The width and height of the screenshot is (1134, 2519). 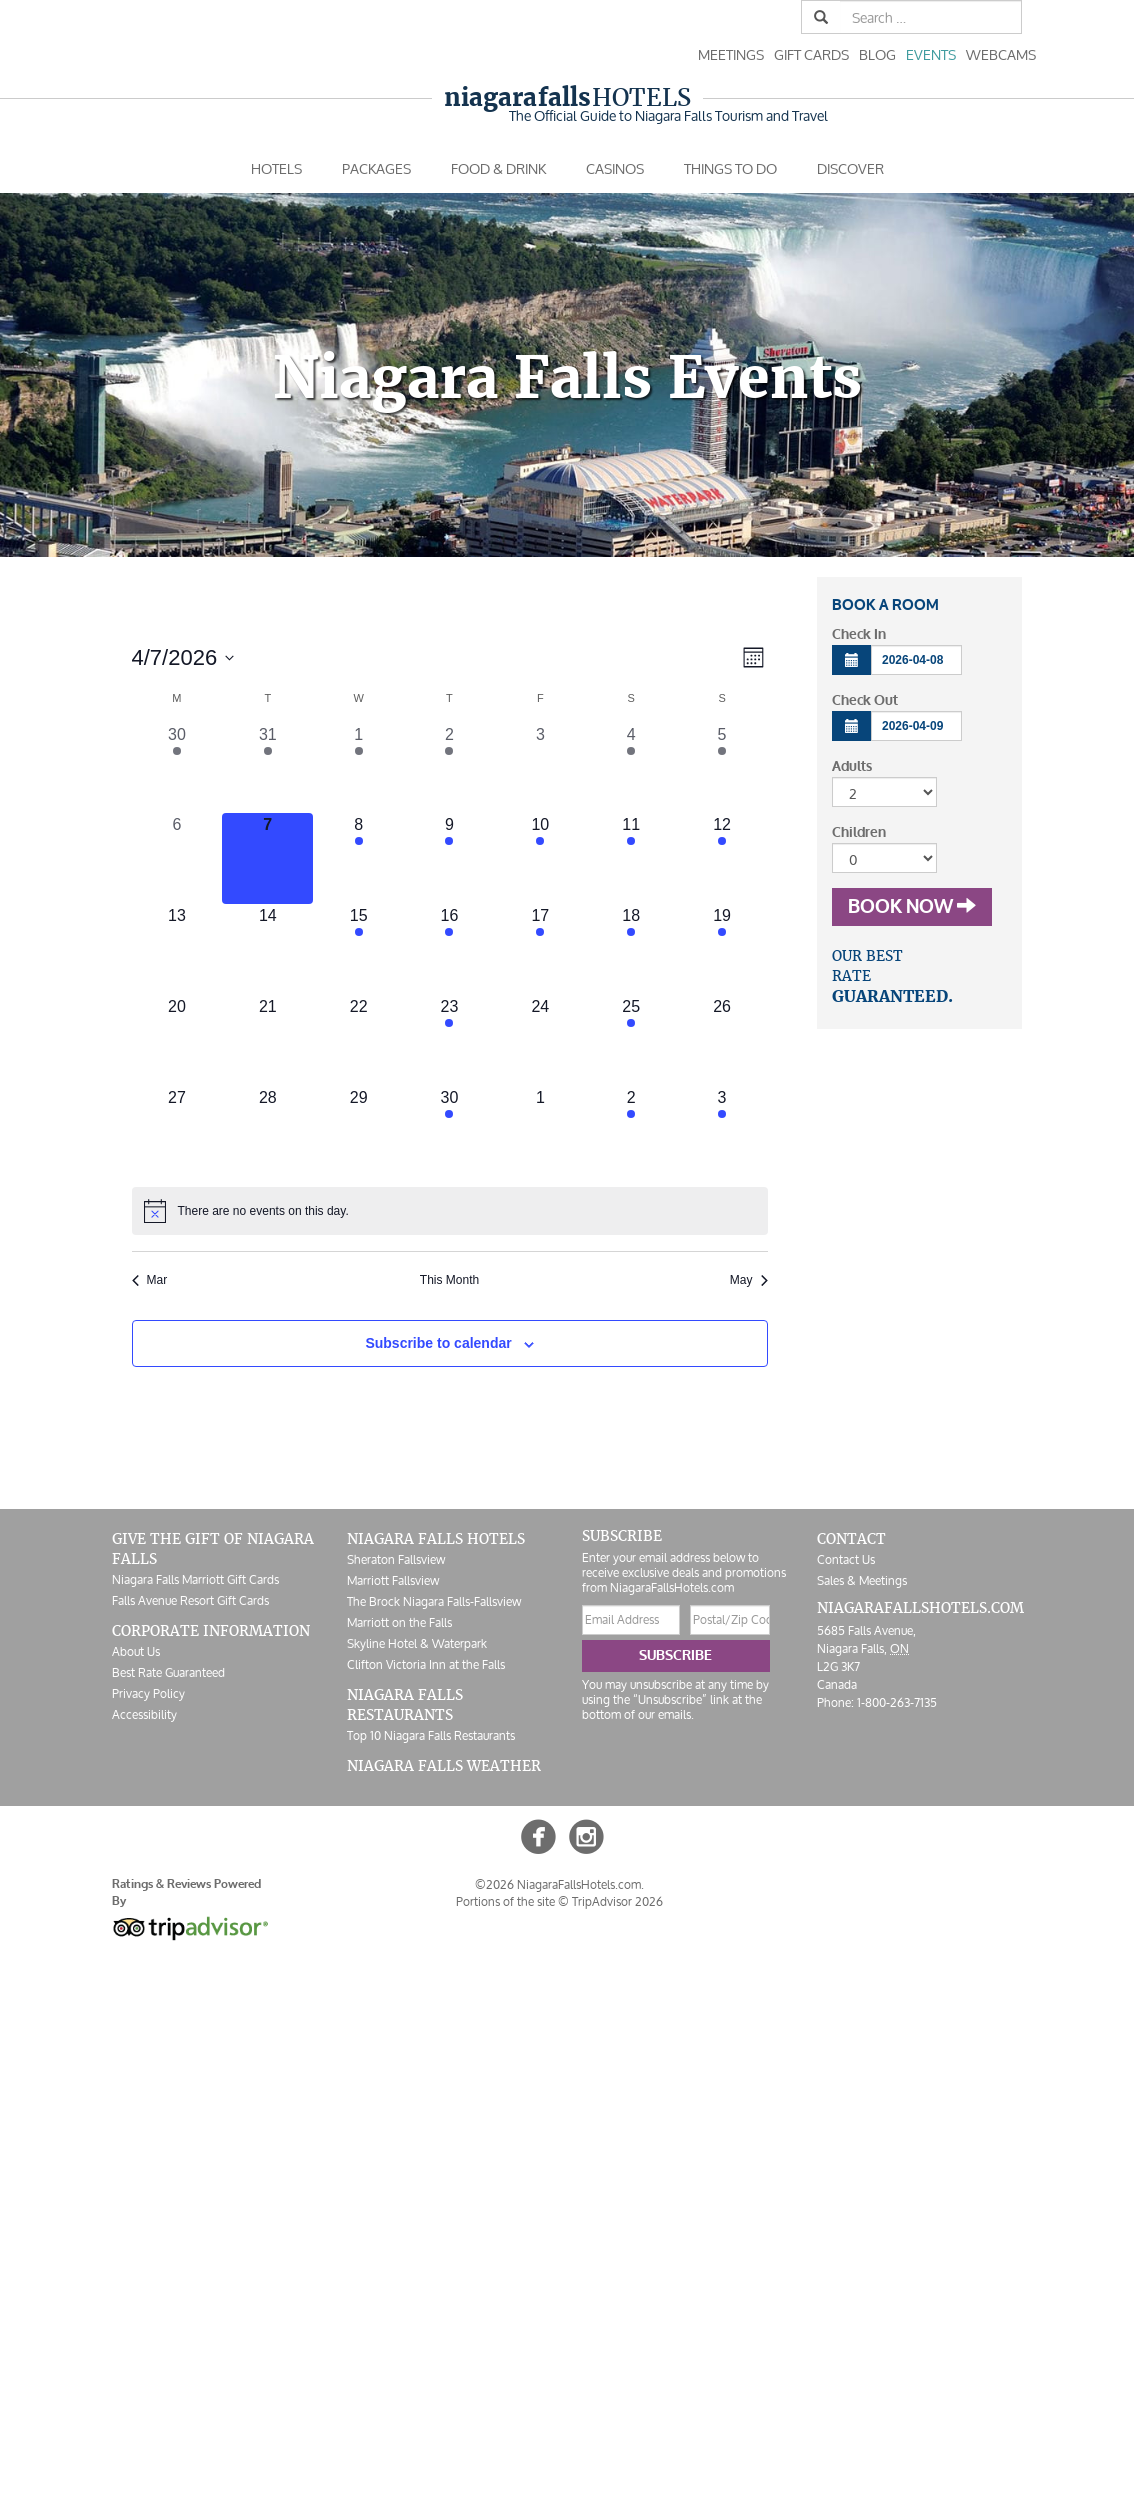 I want to click on [April 24, 0 events, upcoming day], so click(x=540, y=1040).